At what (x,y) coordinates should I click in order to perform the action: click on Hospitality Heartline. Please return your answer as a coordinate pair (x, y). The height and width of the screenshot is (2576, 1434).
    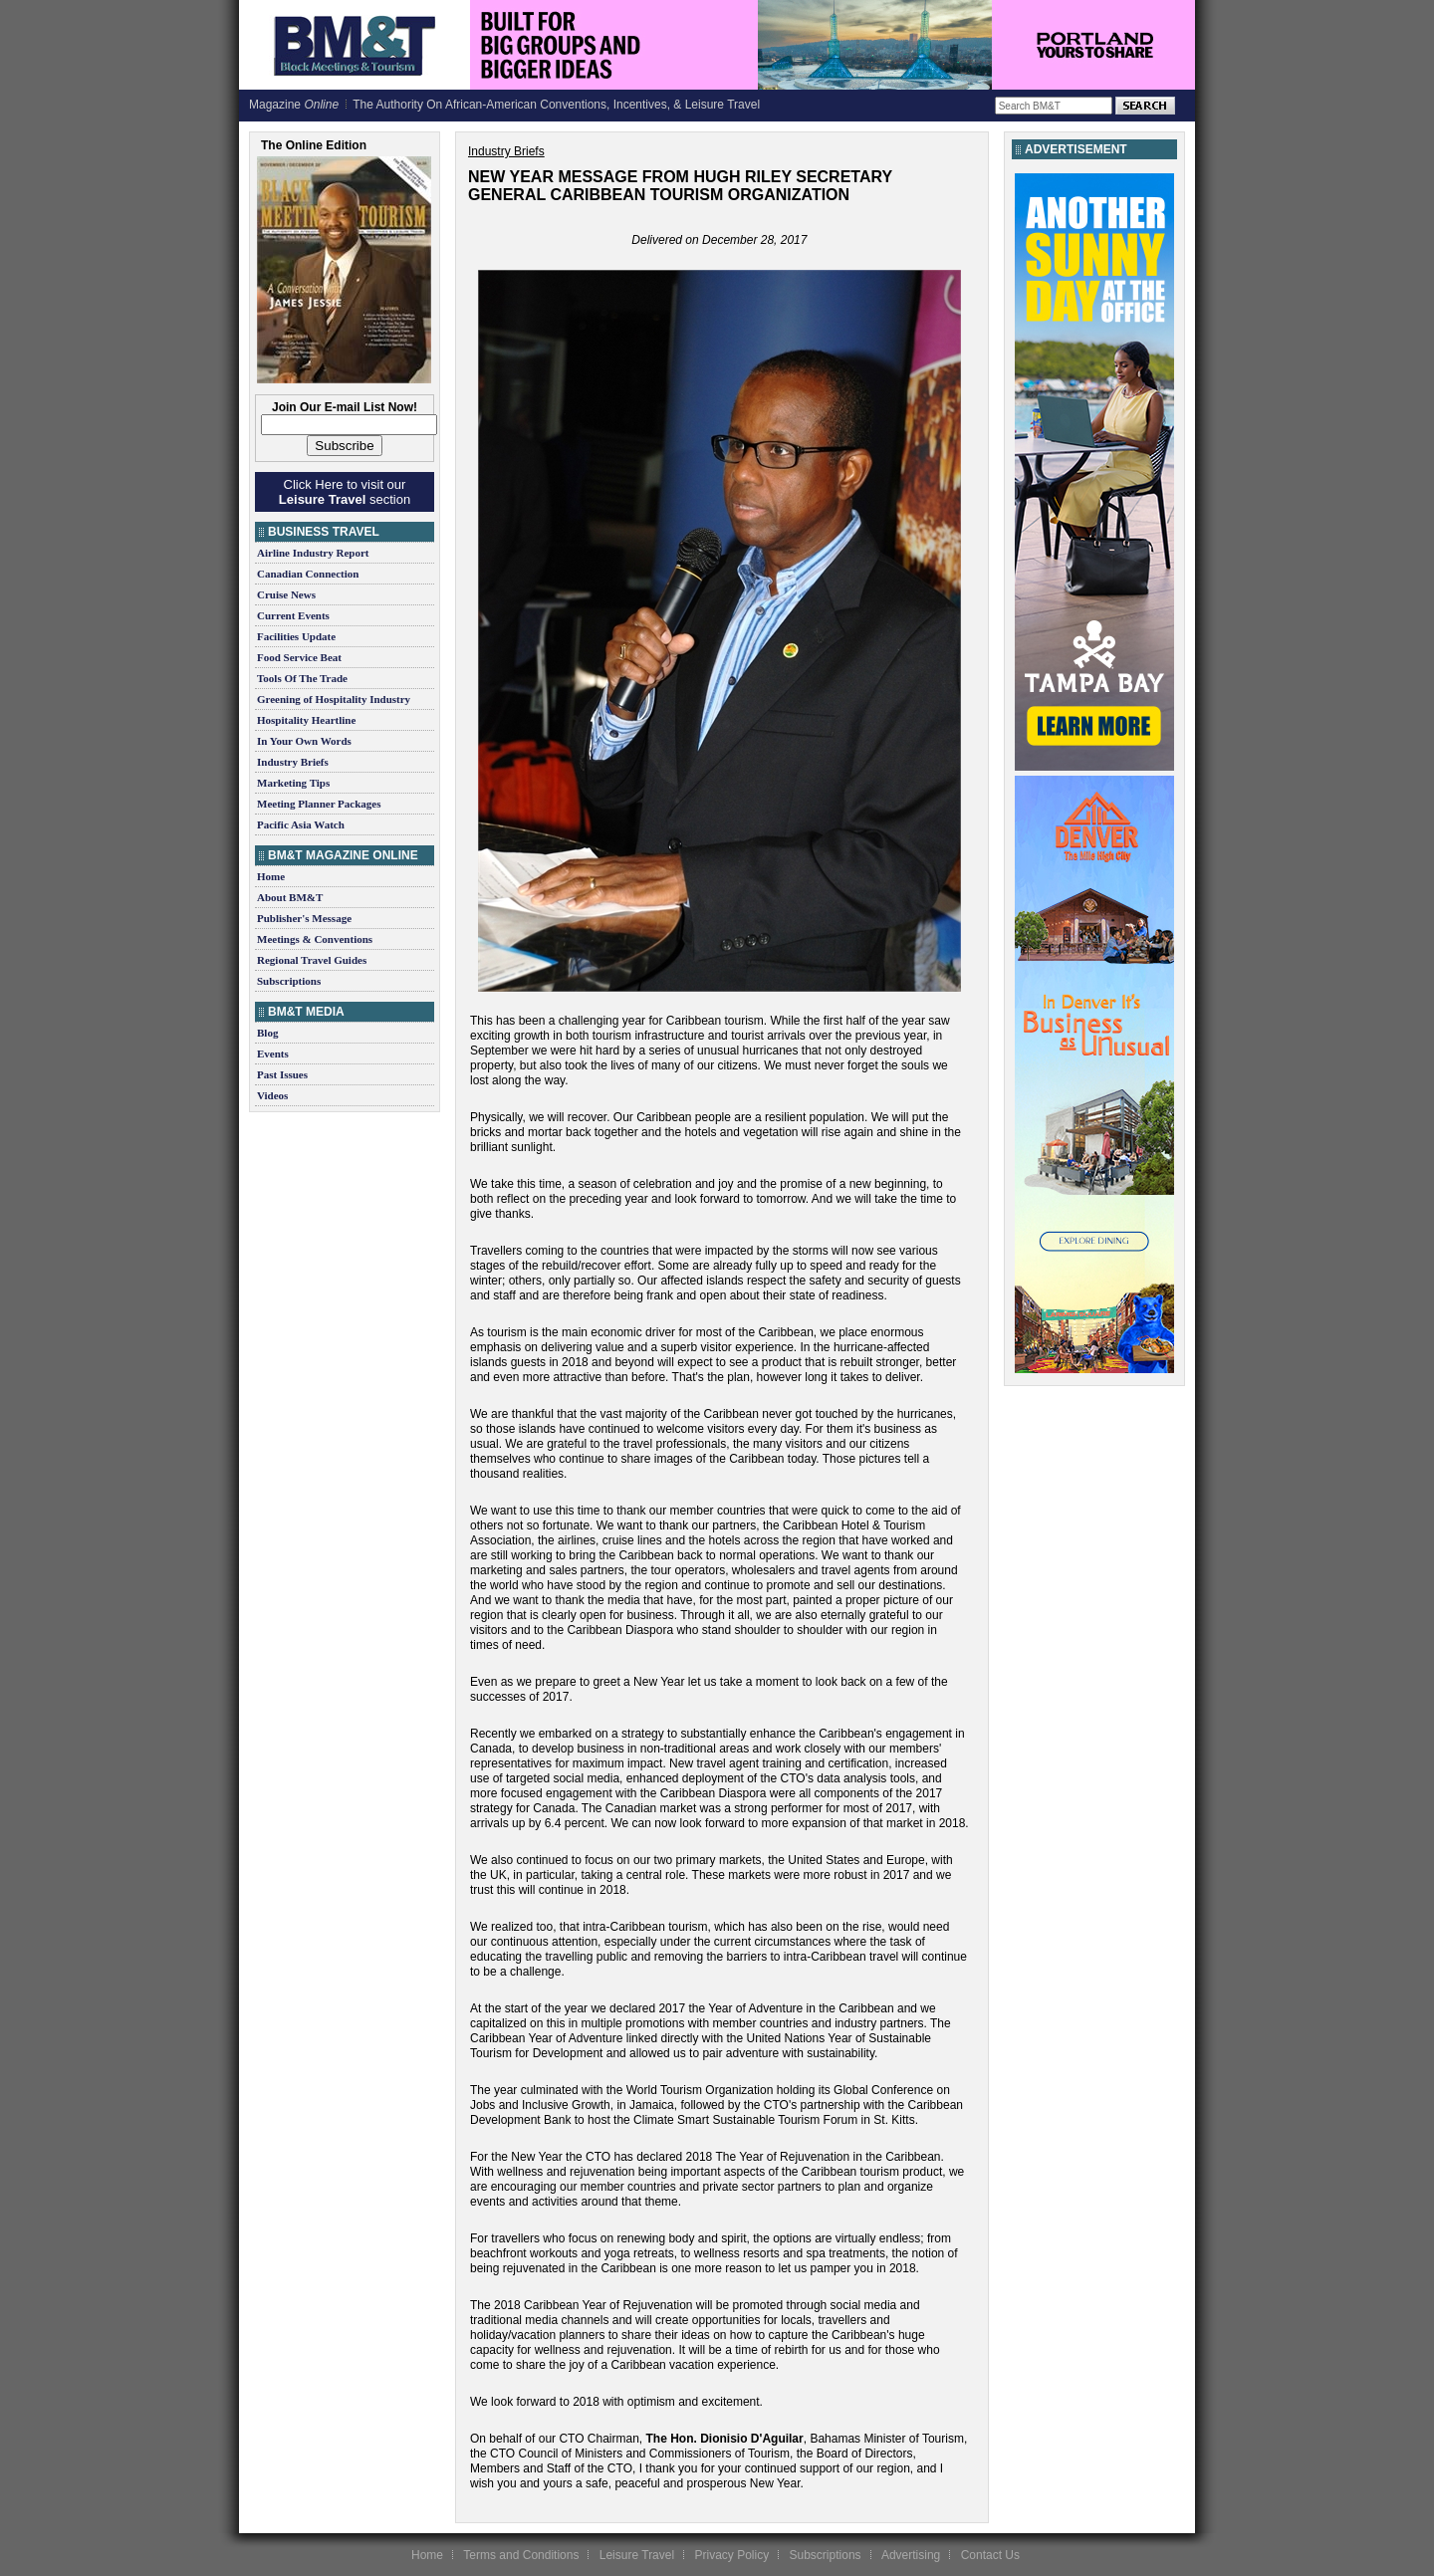
    Looking at the image, I should click on (306, 720).